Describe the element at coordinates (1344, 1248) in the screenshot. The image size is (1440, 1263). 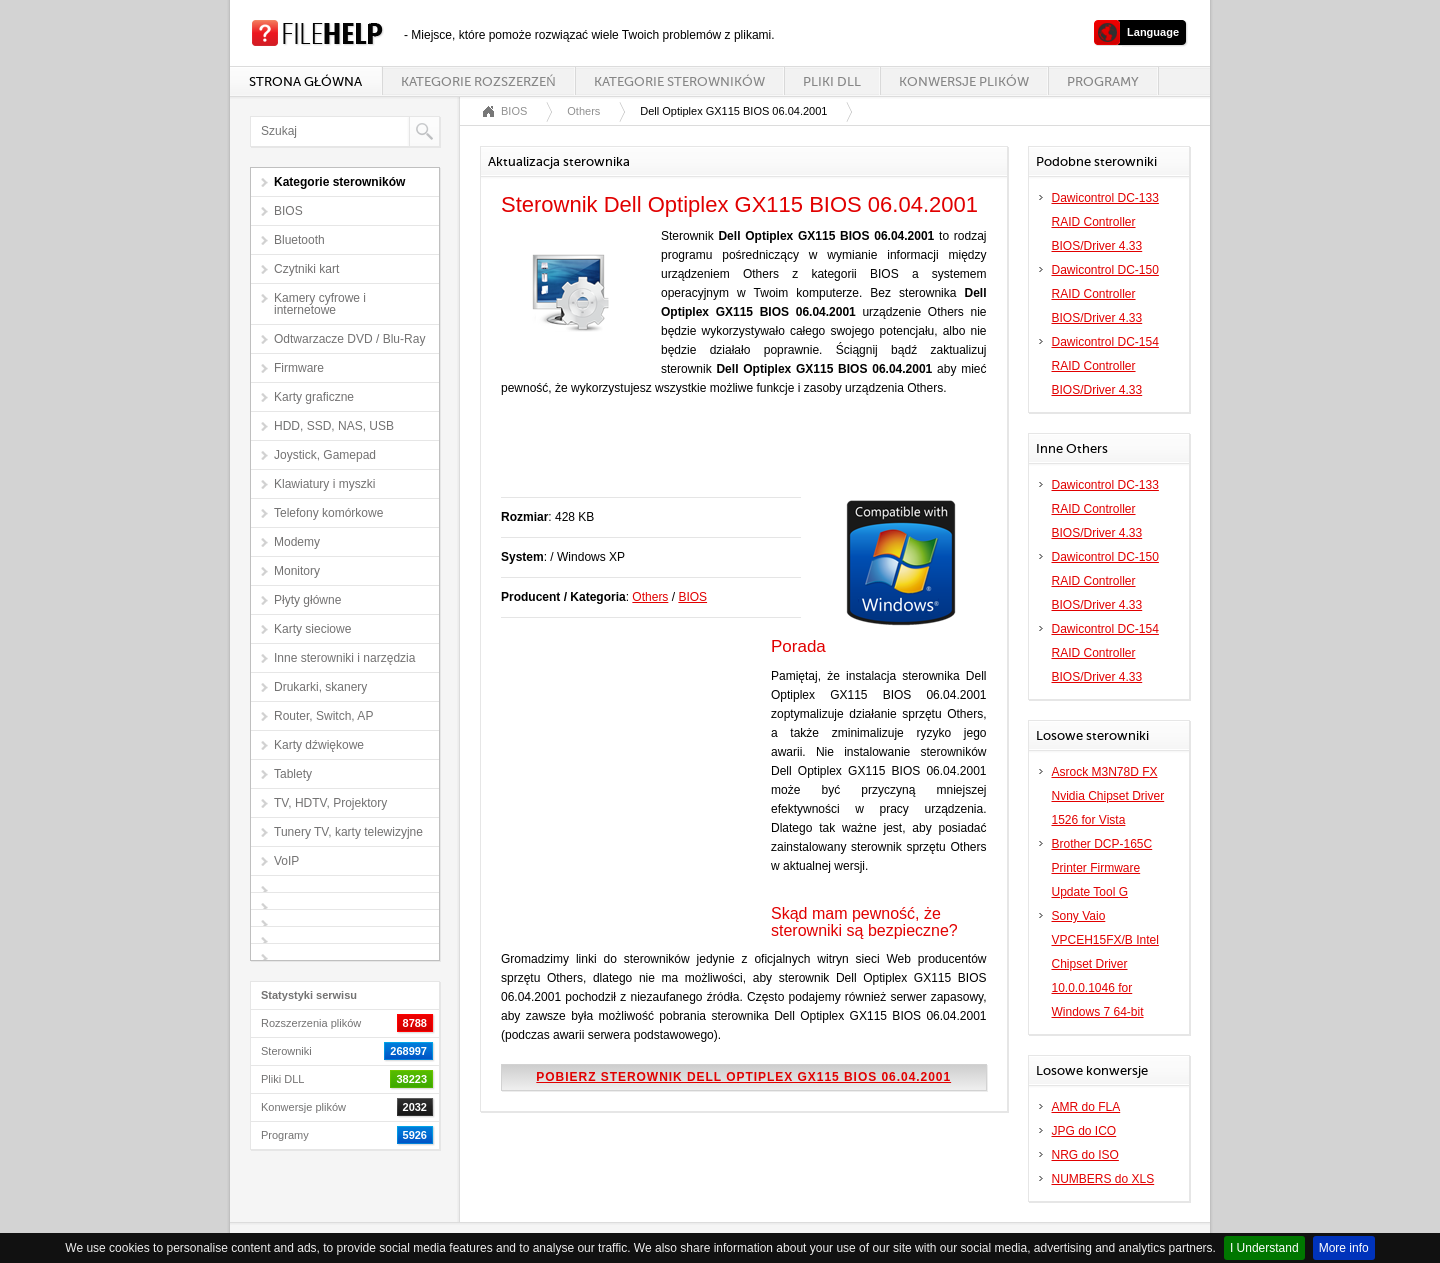
I see `More info` at that location.